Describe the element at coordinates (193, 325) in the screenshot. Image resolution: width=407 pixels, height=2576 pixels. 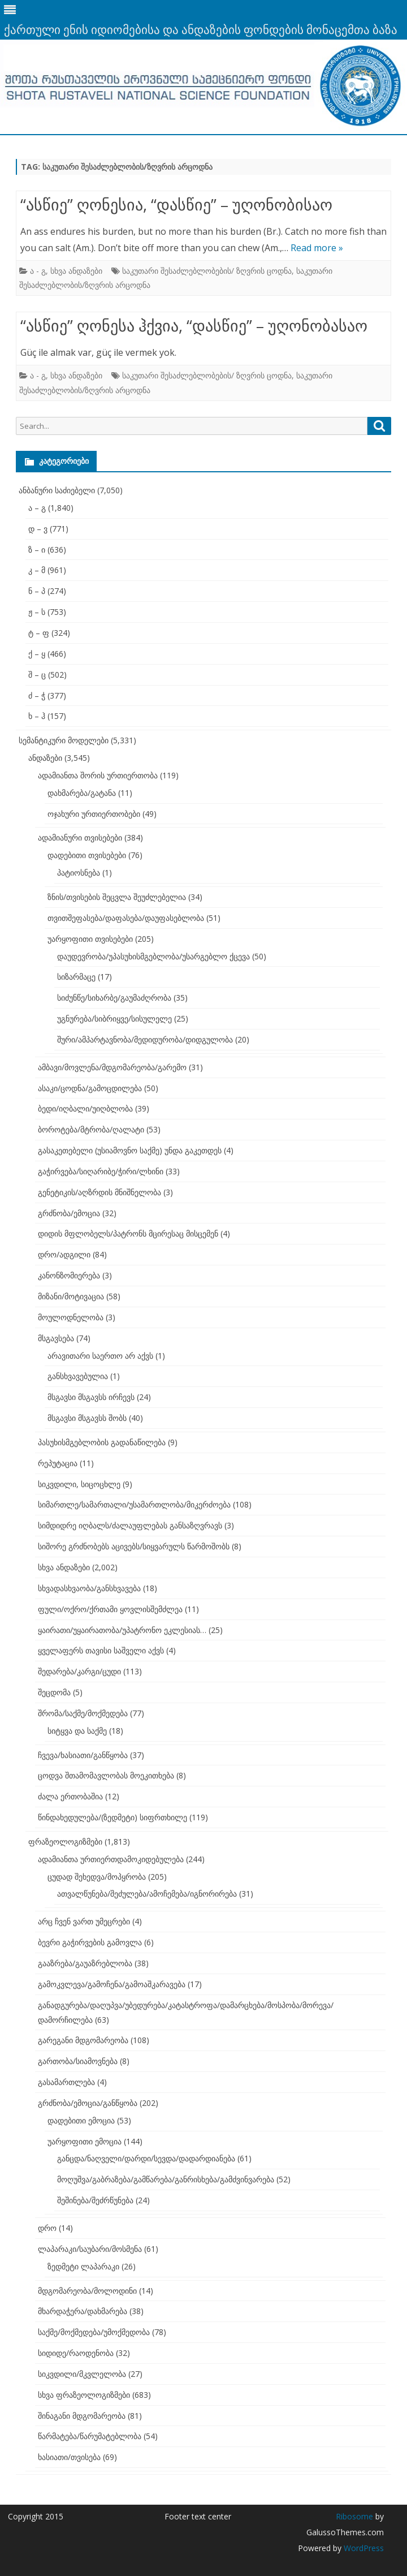
I see `“ასწიე” ღონესა ჰქვია, “დასწიე” – უღონობასაო` at that location.